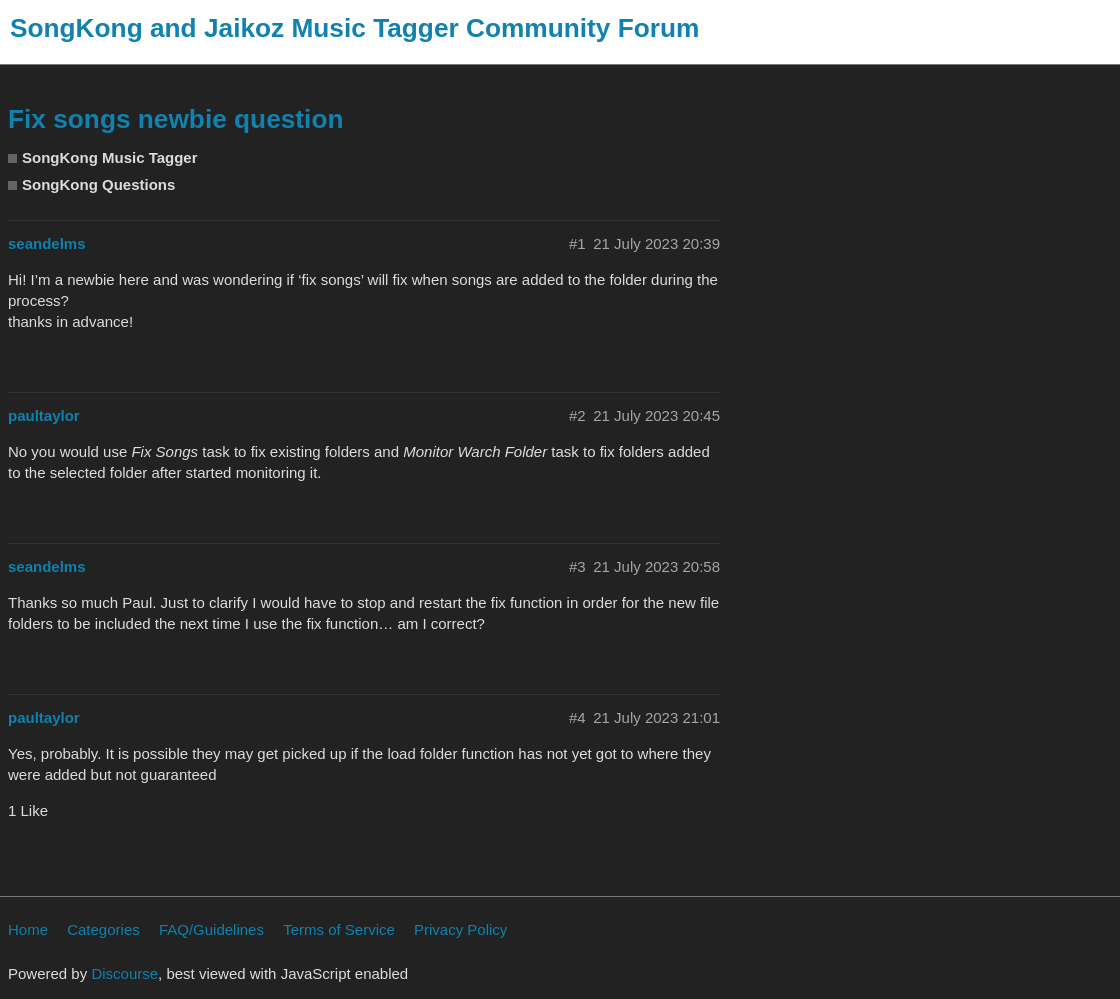 The image size is (1120, 999). What do you see at coordinates (103, 929) in the screenshot?
I see `Categories` at bounding box center [103, 929].